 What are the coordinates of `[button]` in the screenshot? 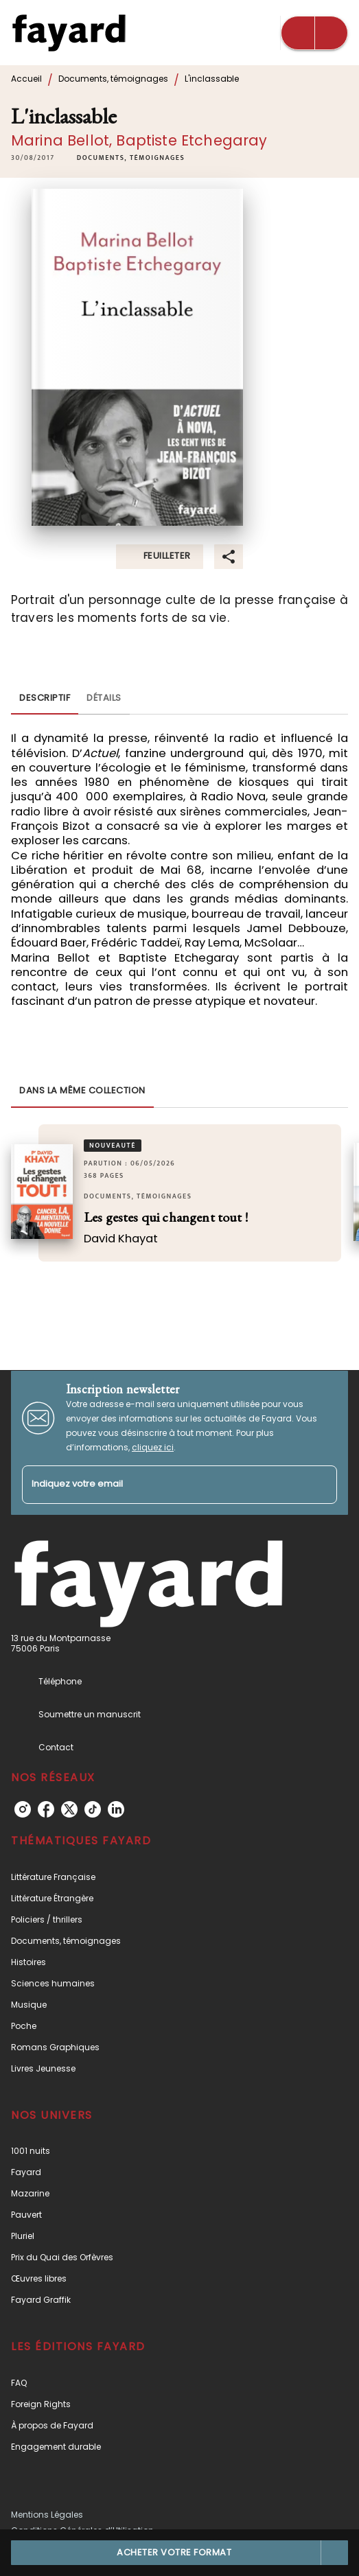 It's located at (130, 158).